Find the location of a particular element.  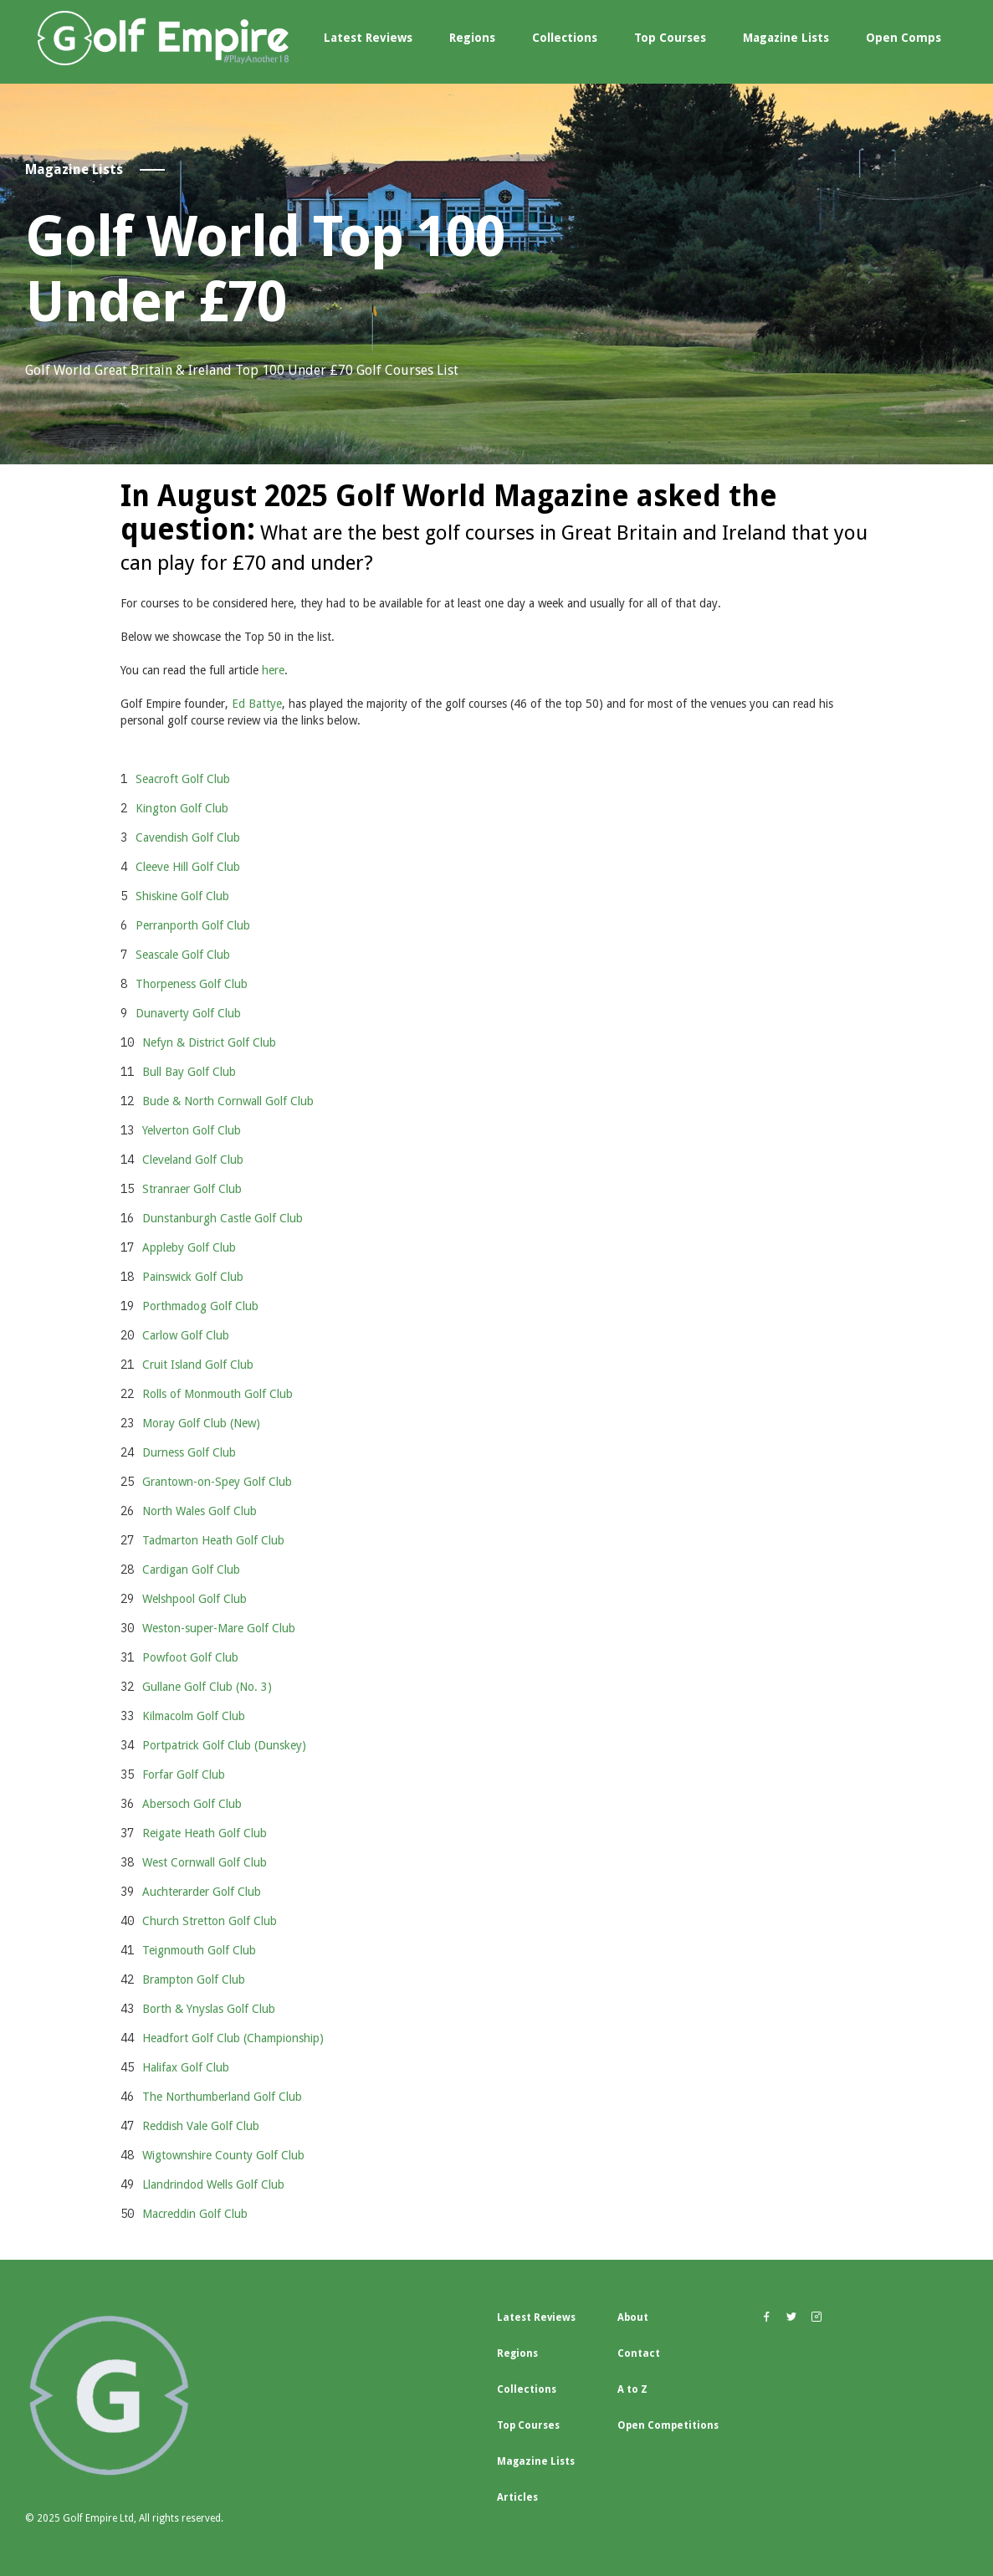

Collections is located at coordinates (564, 37).